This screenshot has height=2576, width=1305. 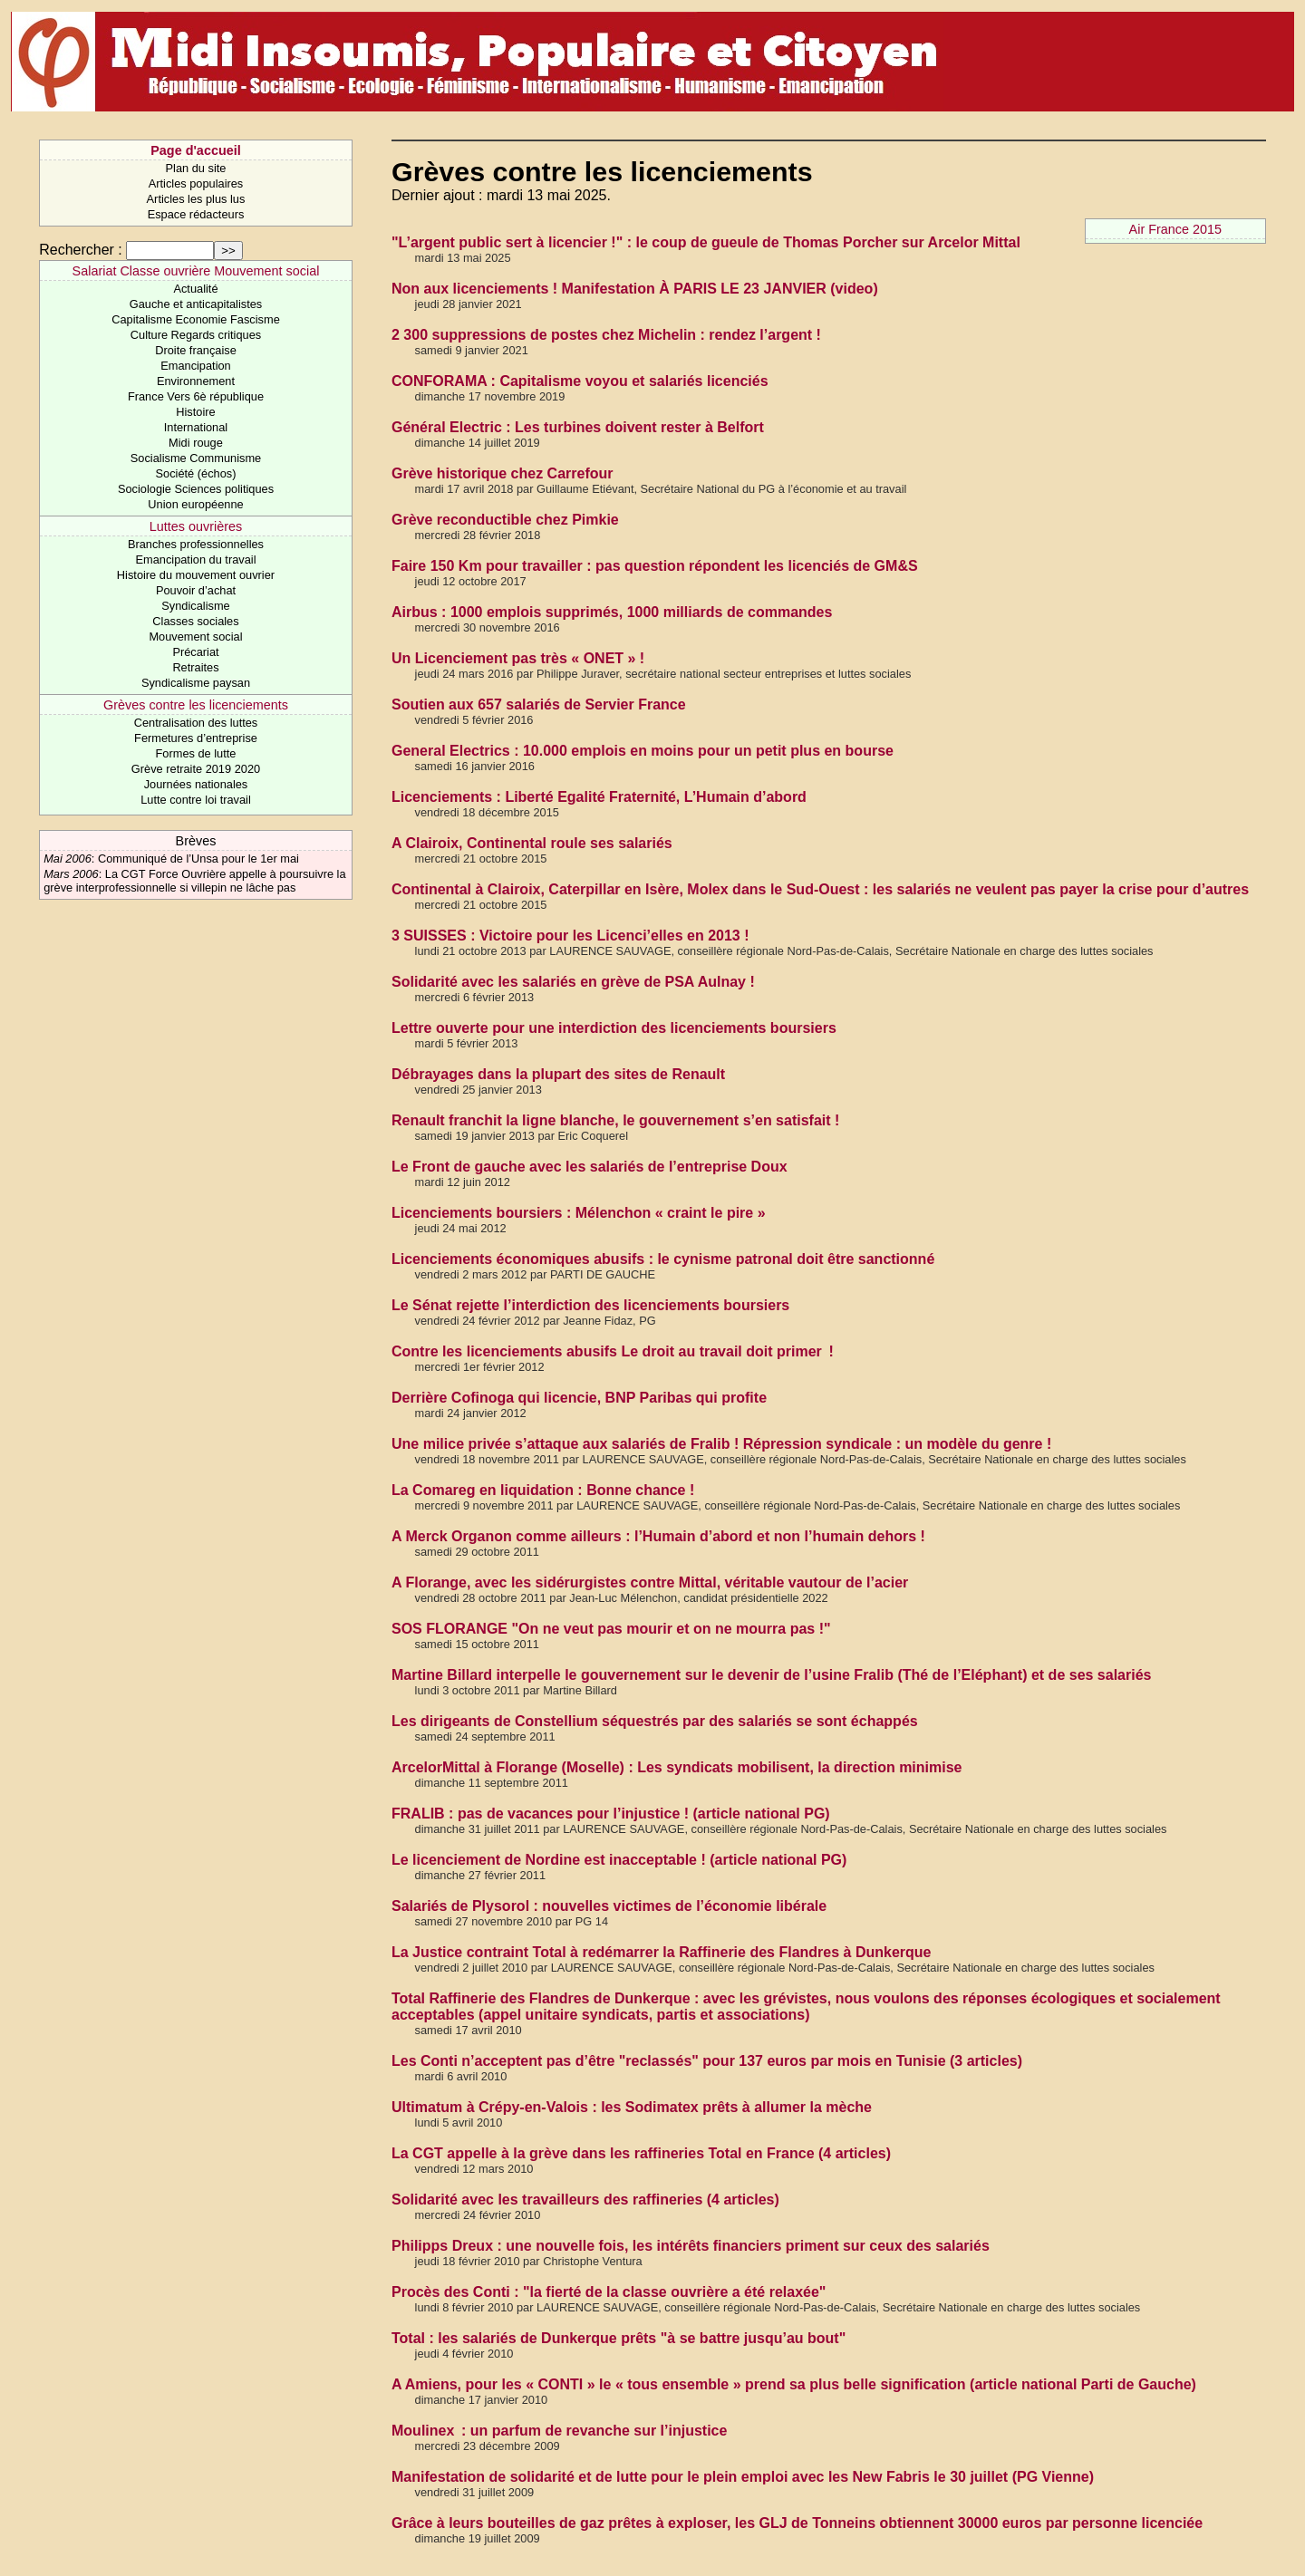 I want to click on Ultimatum à Crépy-en-Valois : les Sodimatex prêts à allumer la mèche, so click(x=632, y=2107).